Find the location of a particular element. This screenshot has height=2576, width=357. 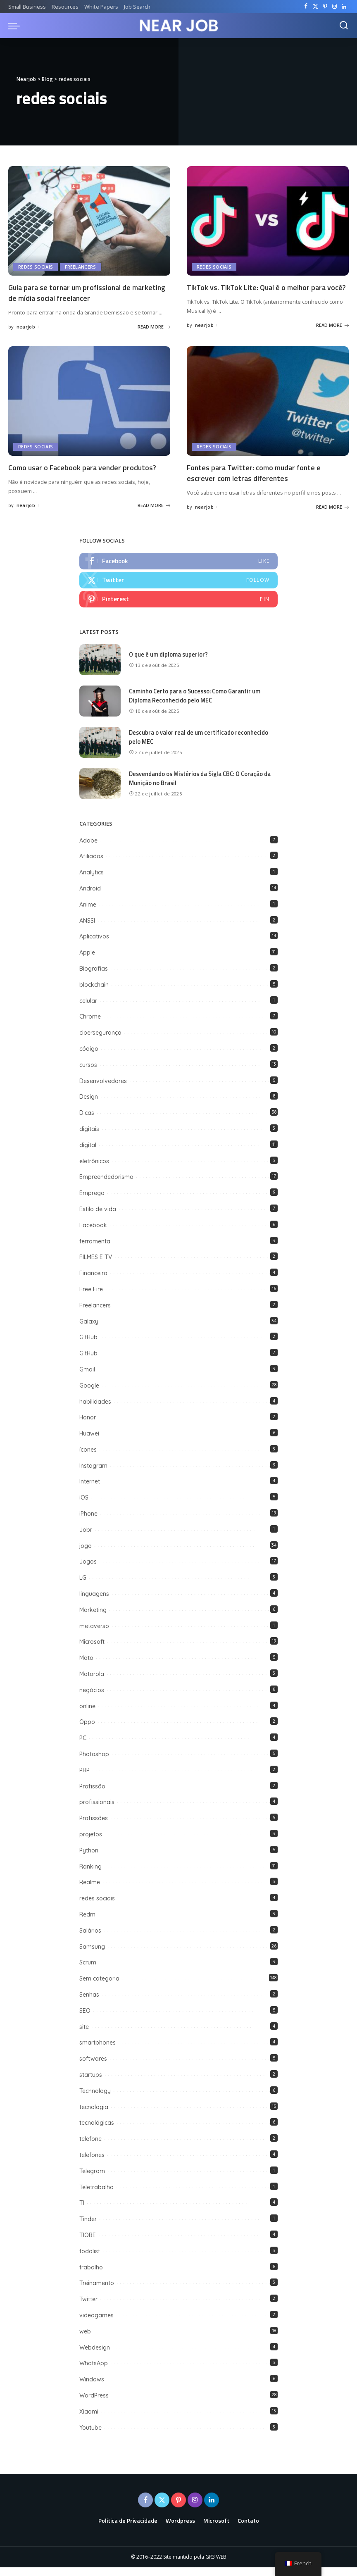

Webdesign is located at coordinates (94, 2356).